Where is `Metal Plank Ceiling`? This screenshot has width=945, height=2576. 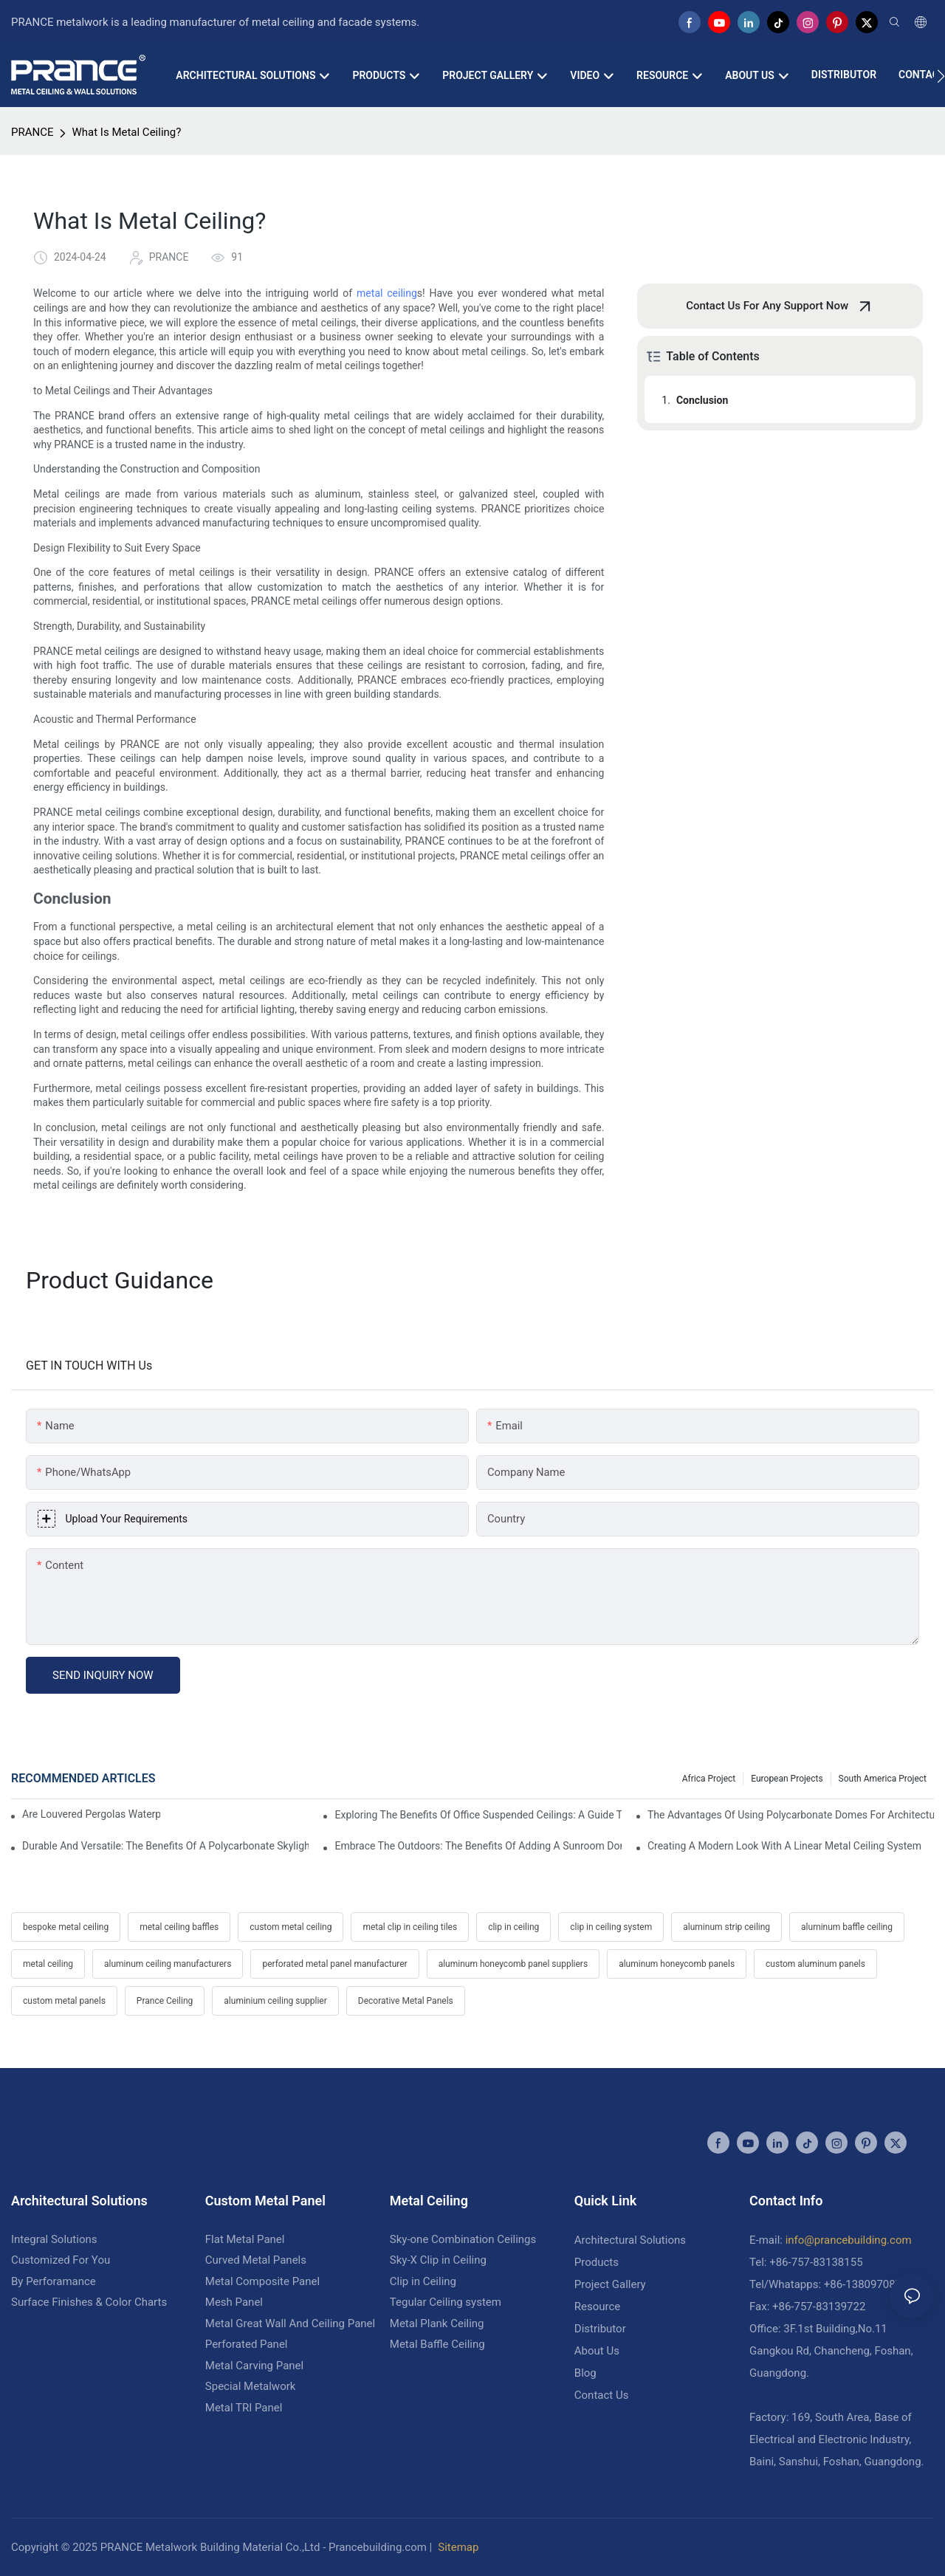 Metal Plank Ceiling is located at coordinates (437, 2323).